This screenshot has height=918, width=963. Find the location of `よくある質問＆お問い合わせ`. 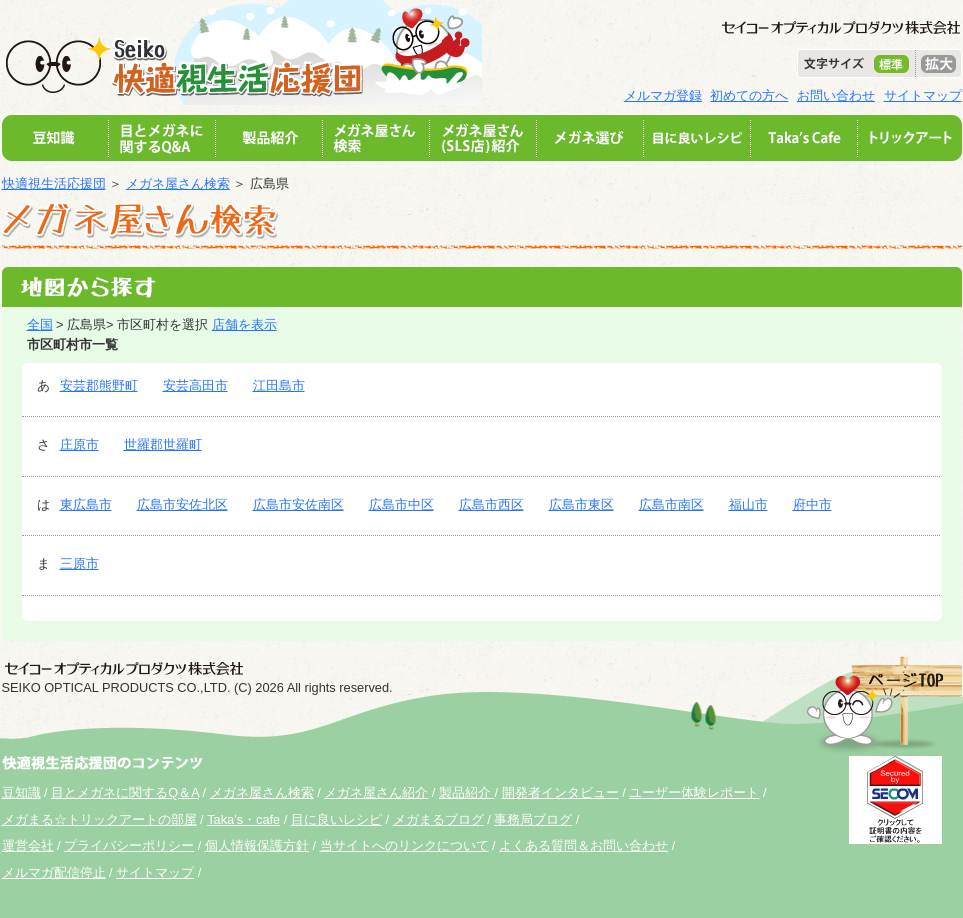

よくある質問＆お問い合わせ is located at coordinates (583, 845).